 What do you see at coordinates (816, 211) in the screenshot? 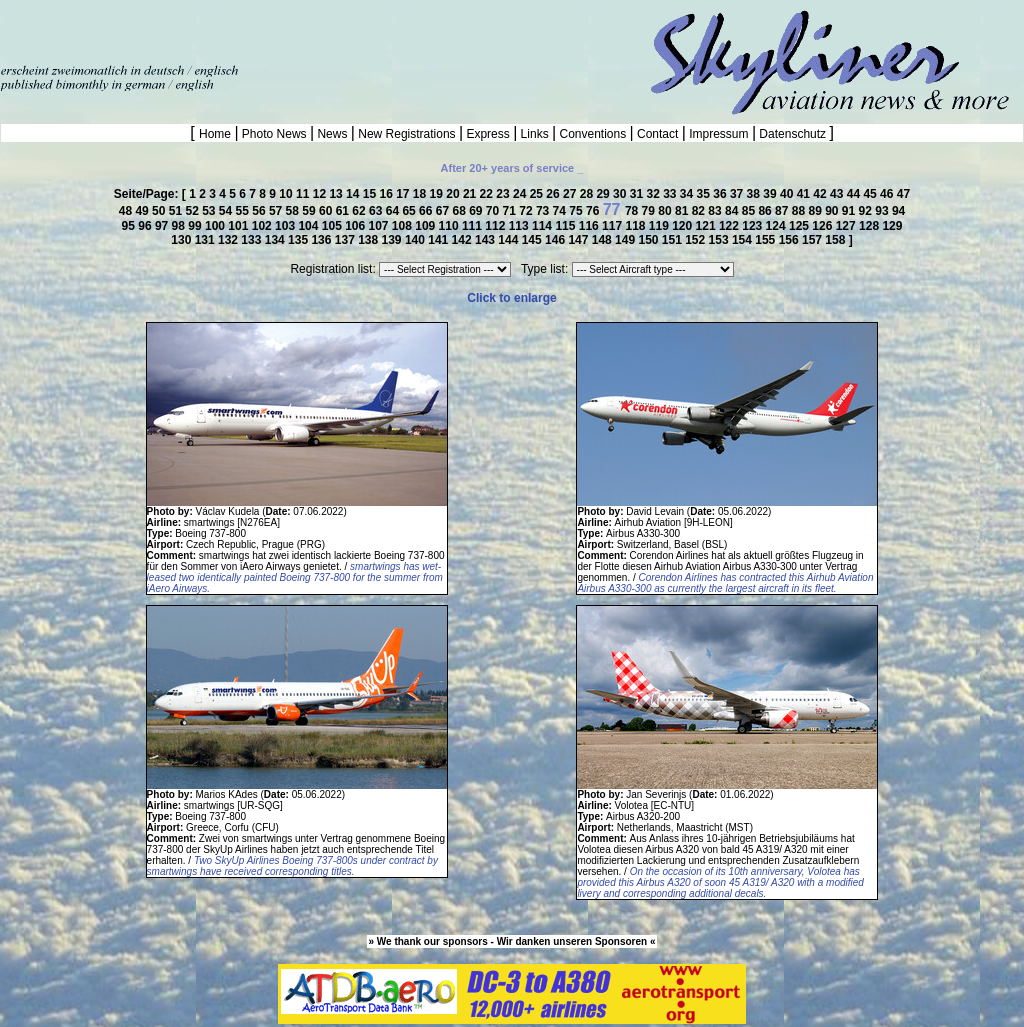
I see `89` at bounding box center [816, 211].